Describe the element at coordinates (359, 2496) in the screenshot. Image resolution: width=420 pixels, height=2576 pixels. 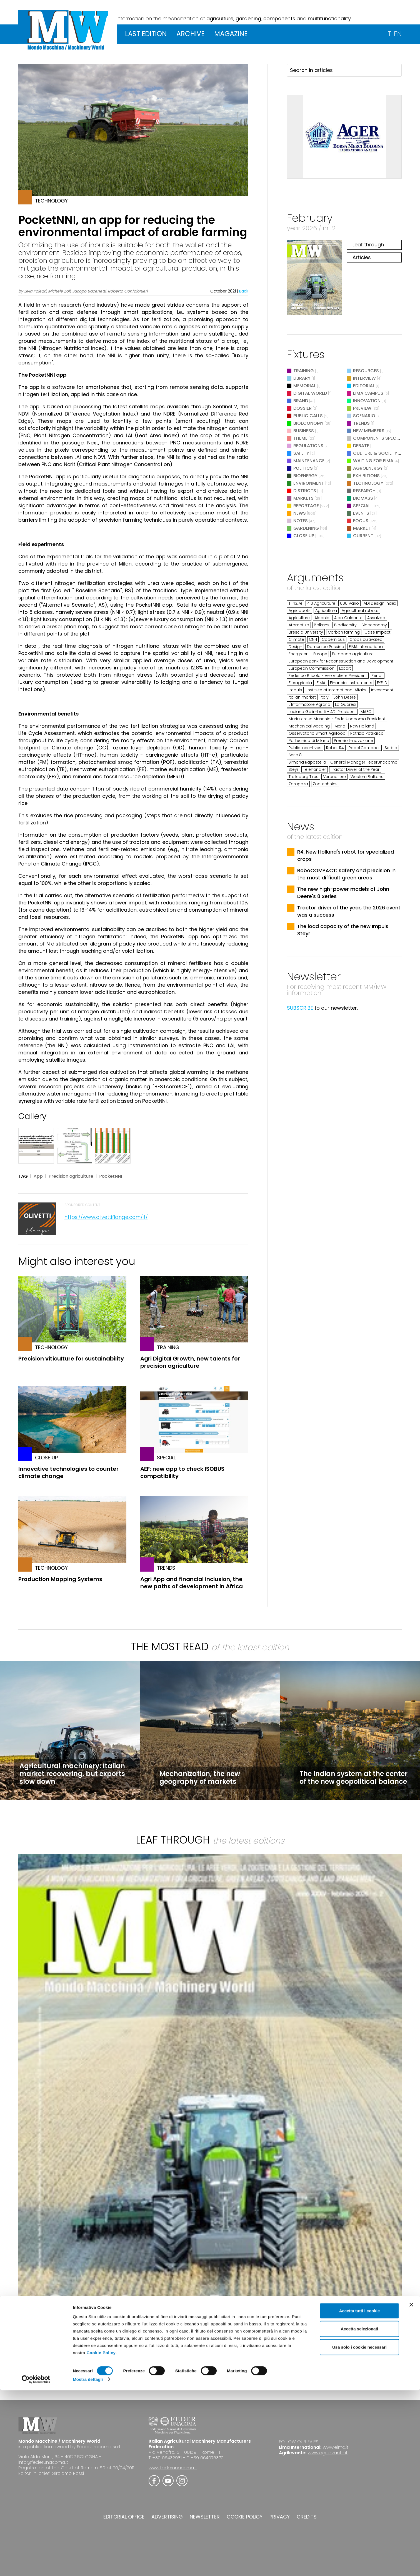
I see `Accetta tutti i cookie` at that location.